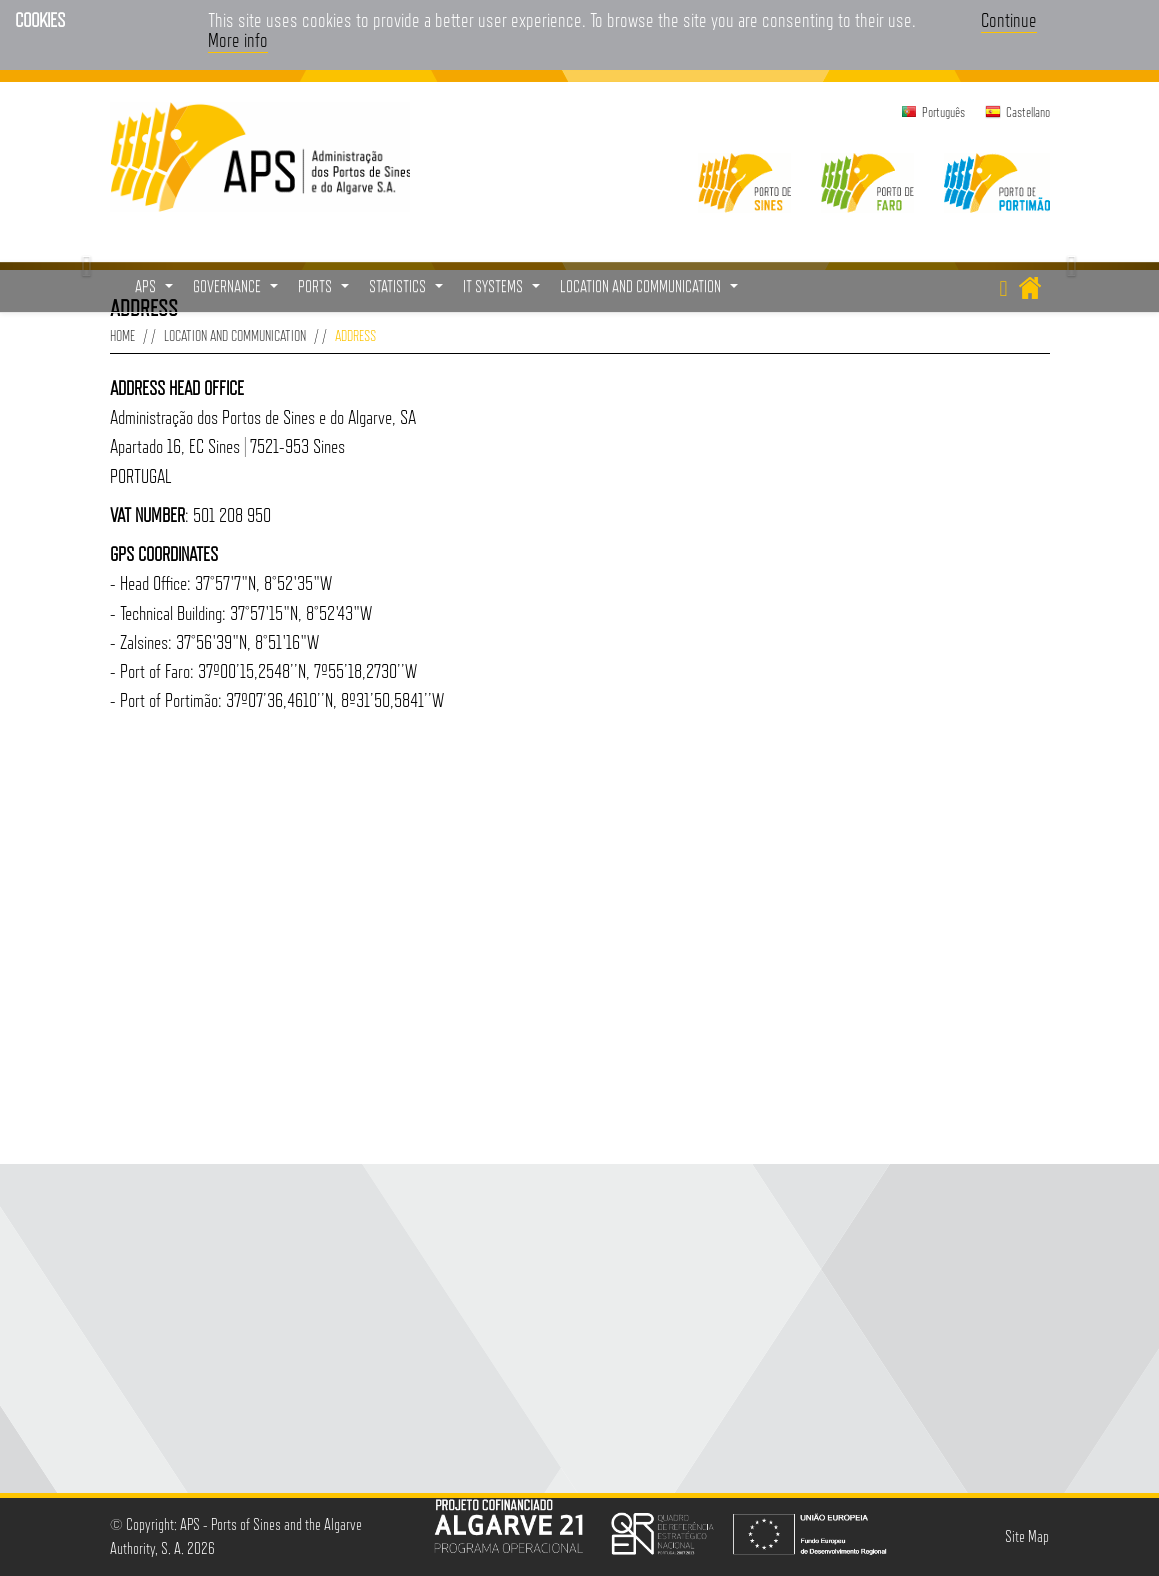 The width and height of the screenshot is (1159, 1576). I want to click on Location and Communication, so click(235, 335).